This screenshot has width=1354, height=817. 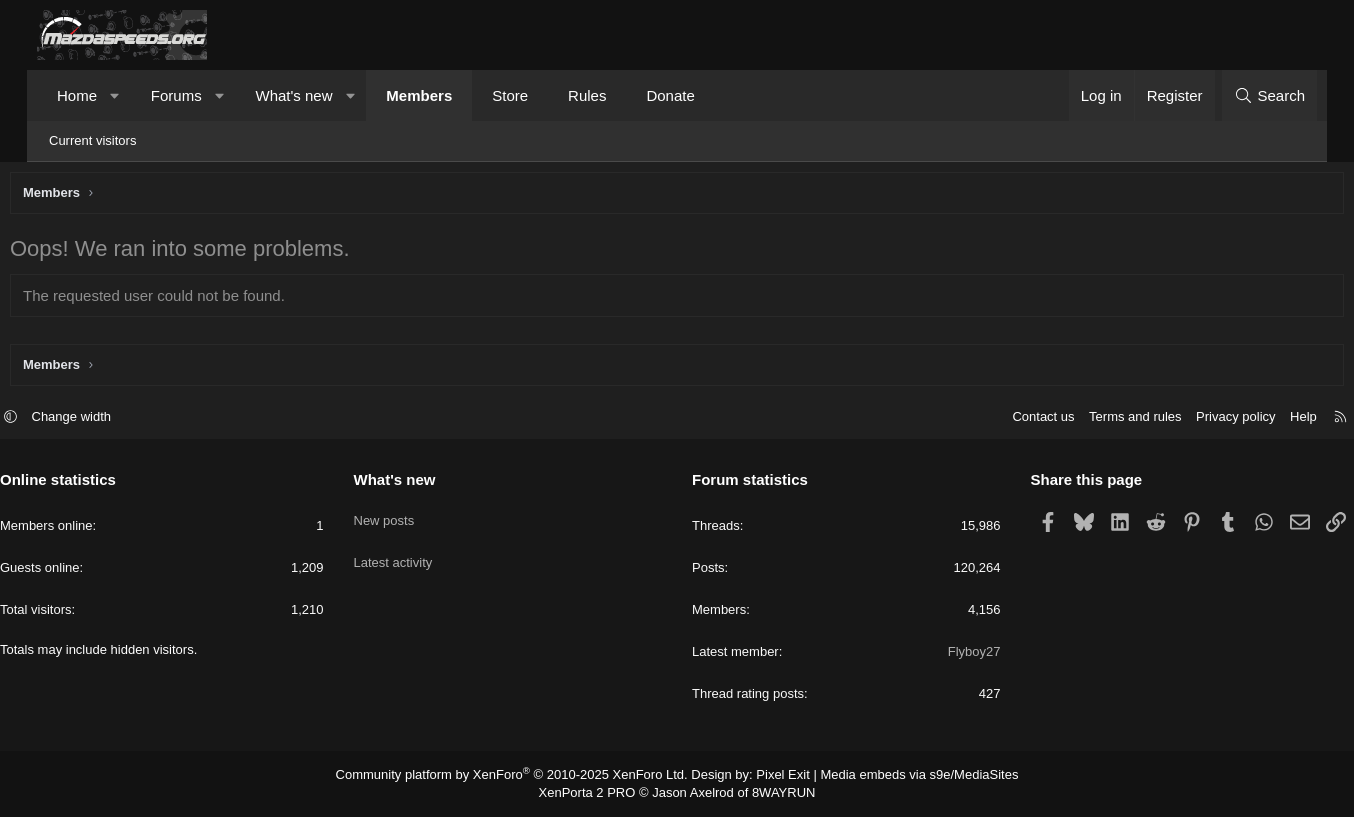 I want to click on Latest activity, so click(x=411, y=552).